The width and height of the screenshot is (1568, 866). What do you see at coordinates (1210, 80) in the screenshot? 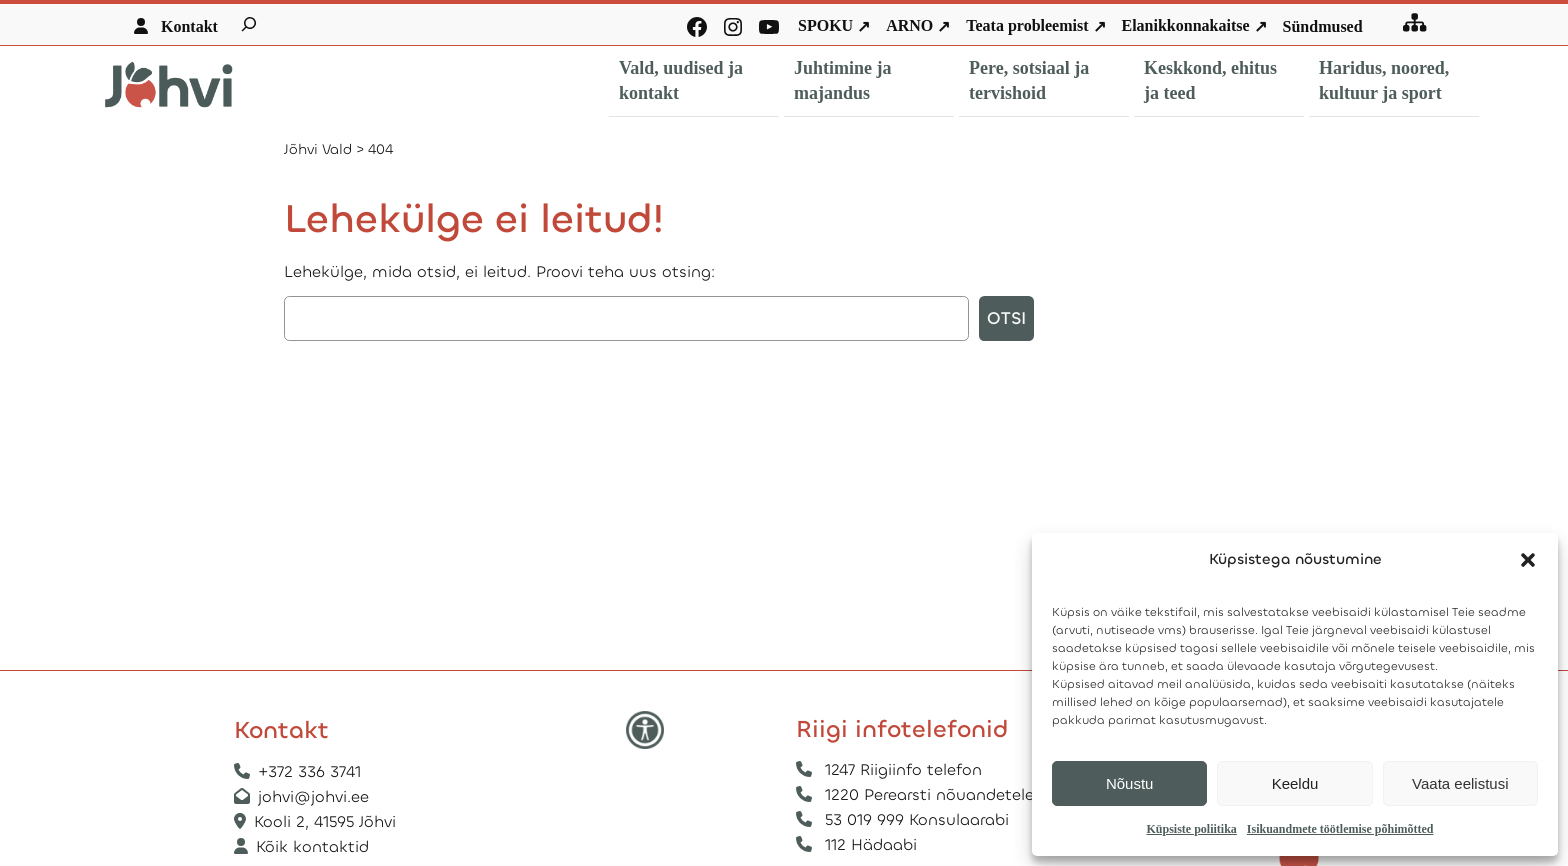
I see `Keskkond, ehitus ja teed [button]` at bounding box center [1210, 80].